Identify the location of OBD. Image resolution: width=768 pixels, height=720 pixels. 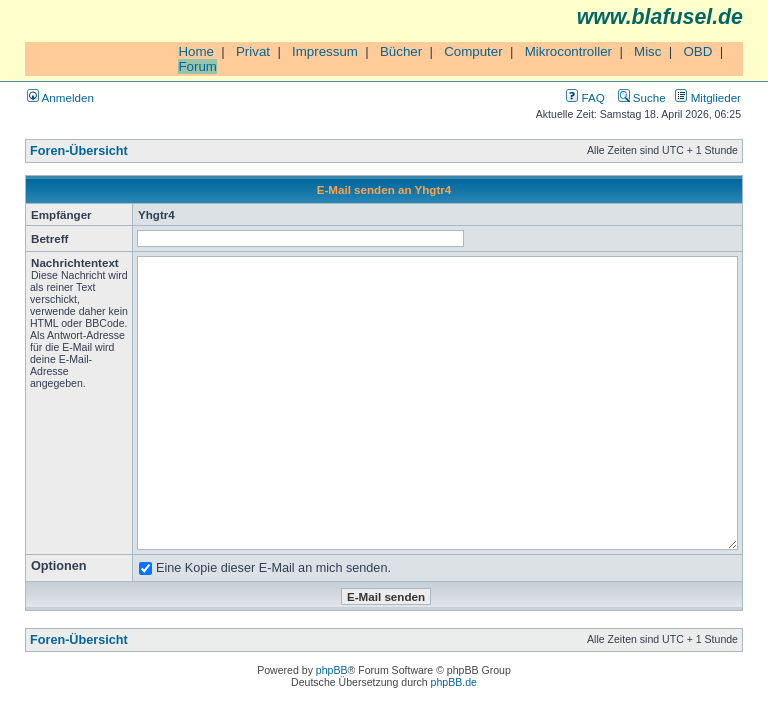
(697, 51).